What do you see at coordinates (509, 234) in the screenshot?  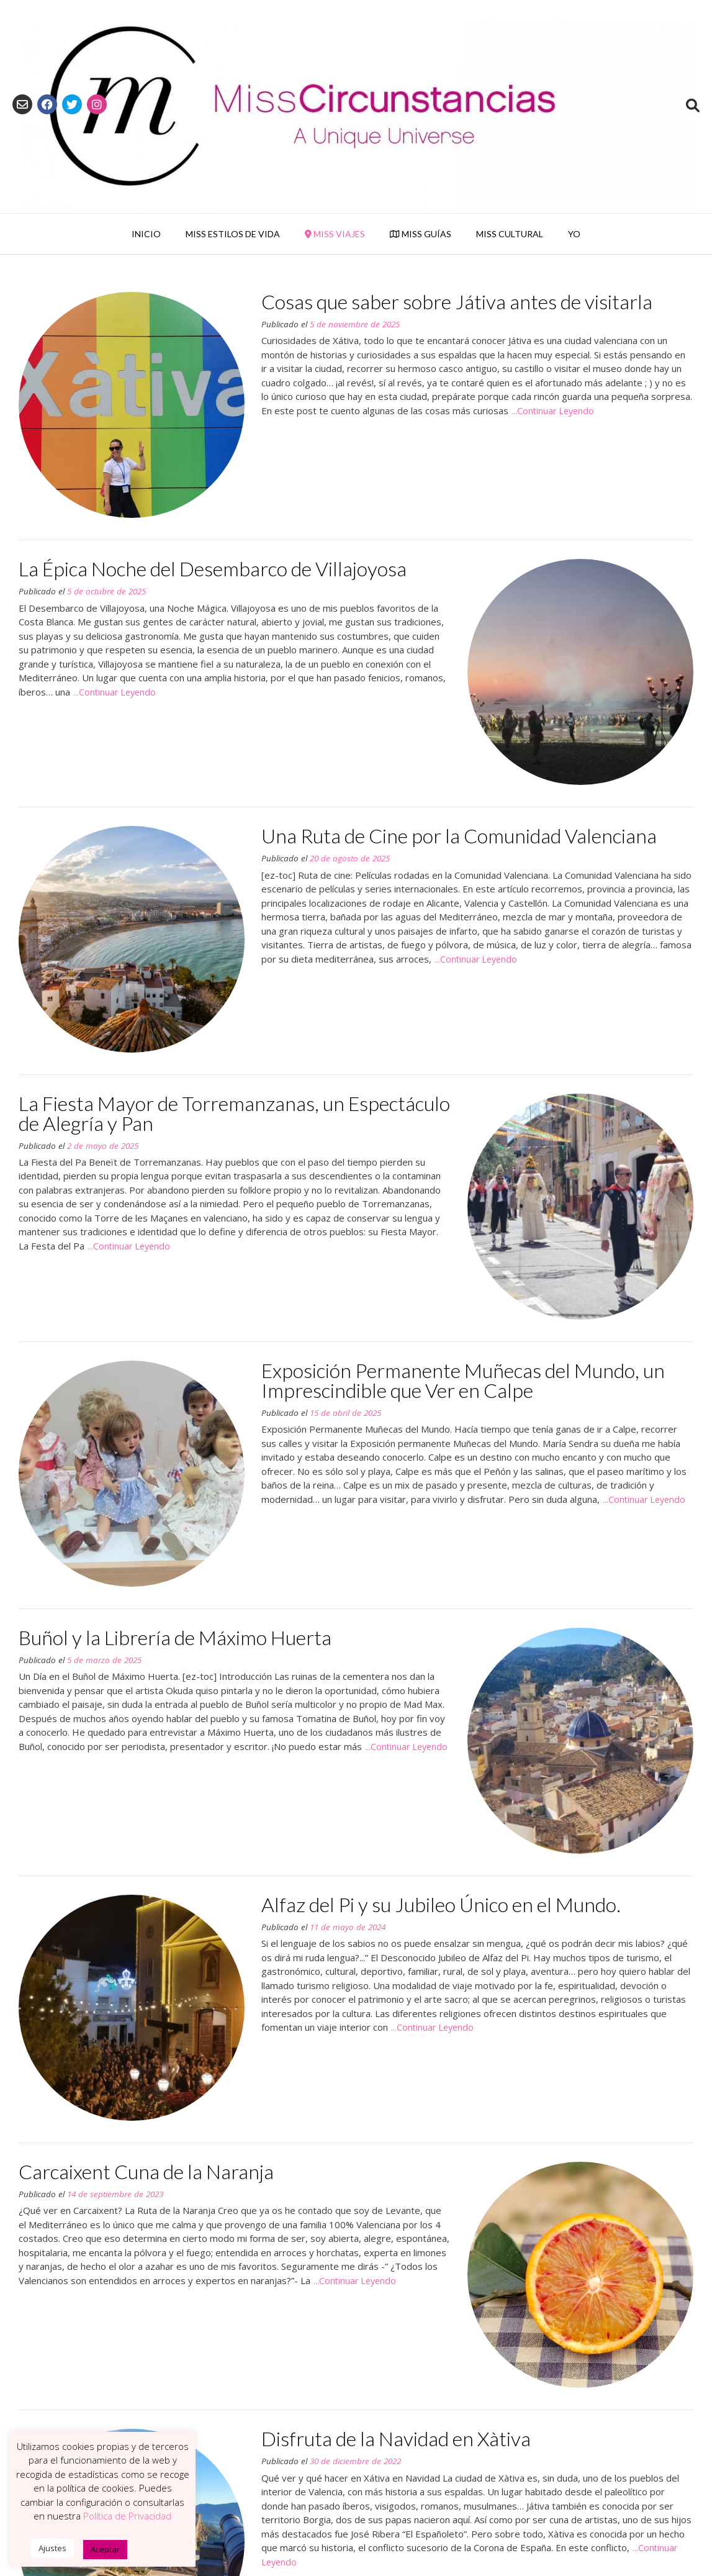 I see `Miss Cultural` at bounding box center [509, 234].